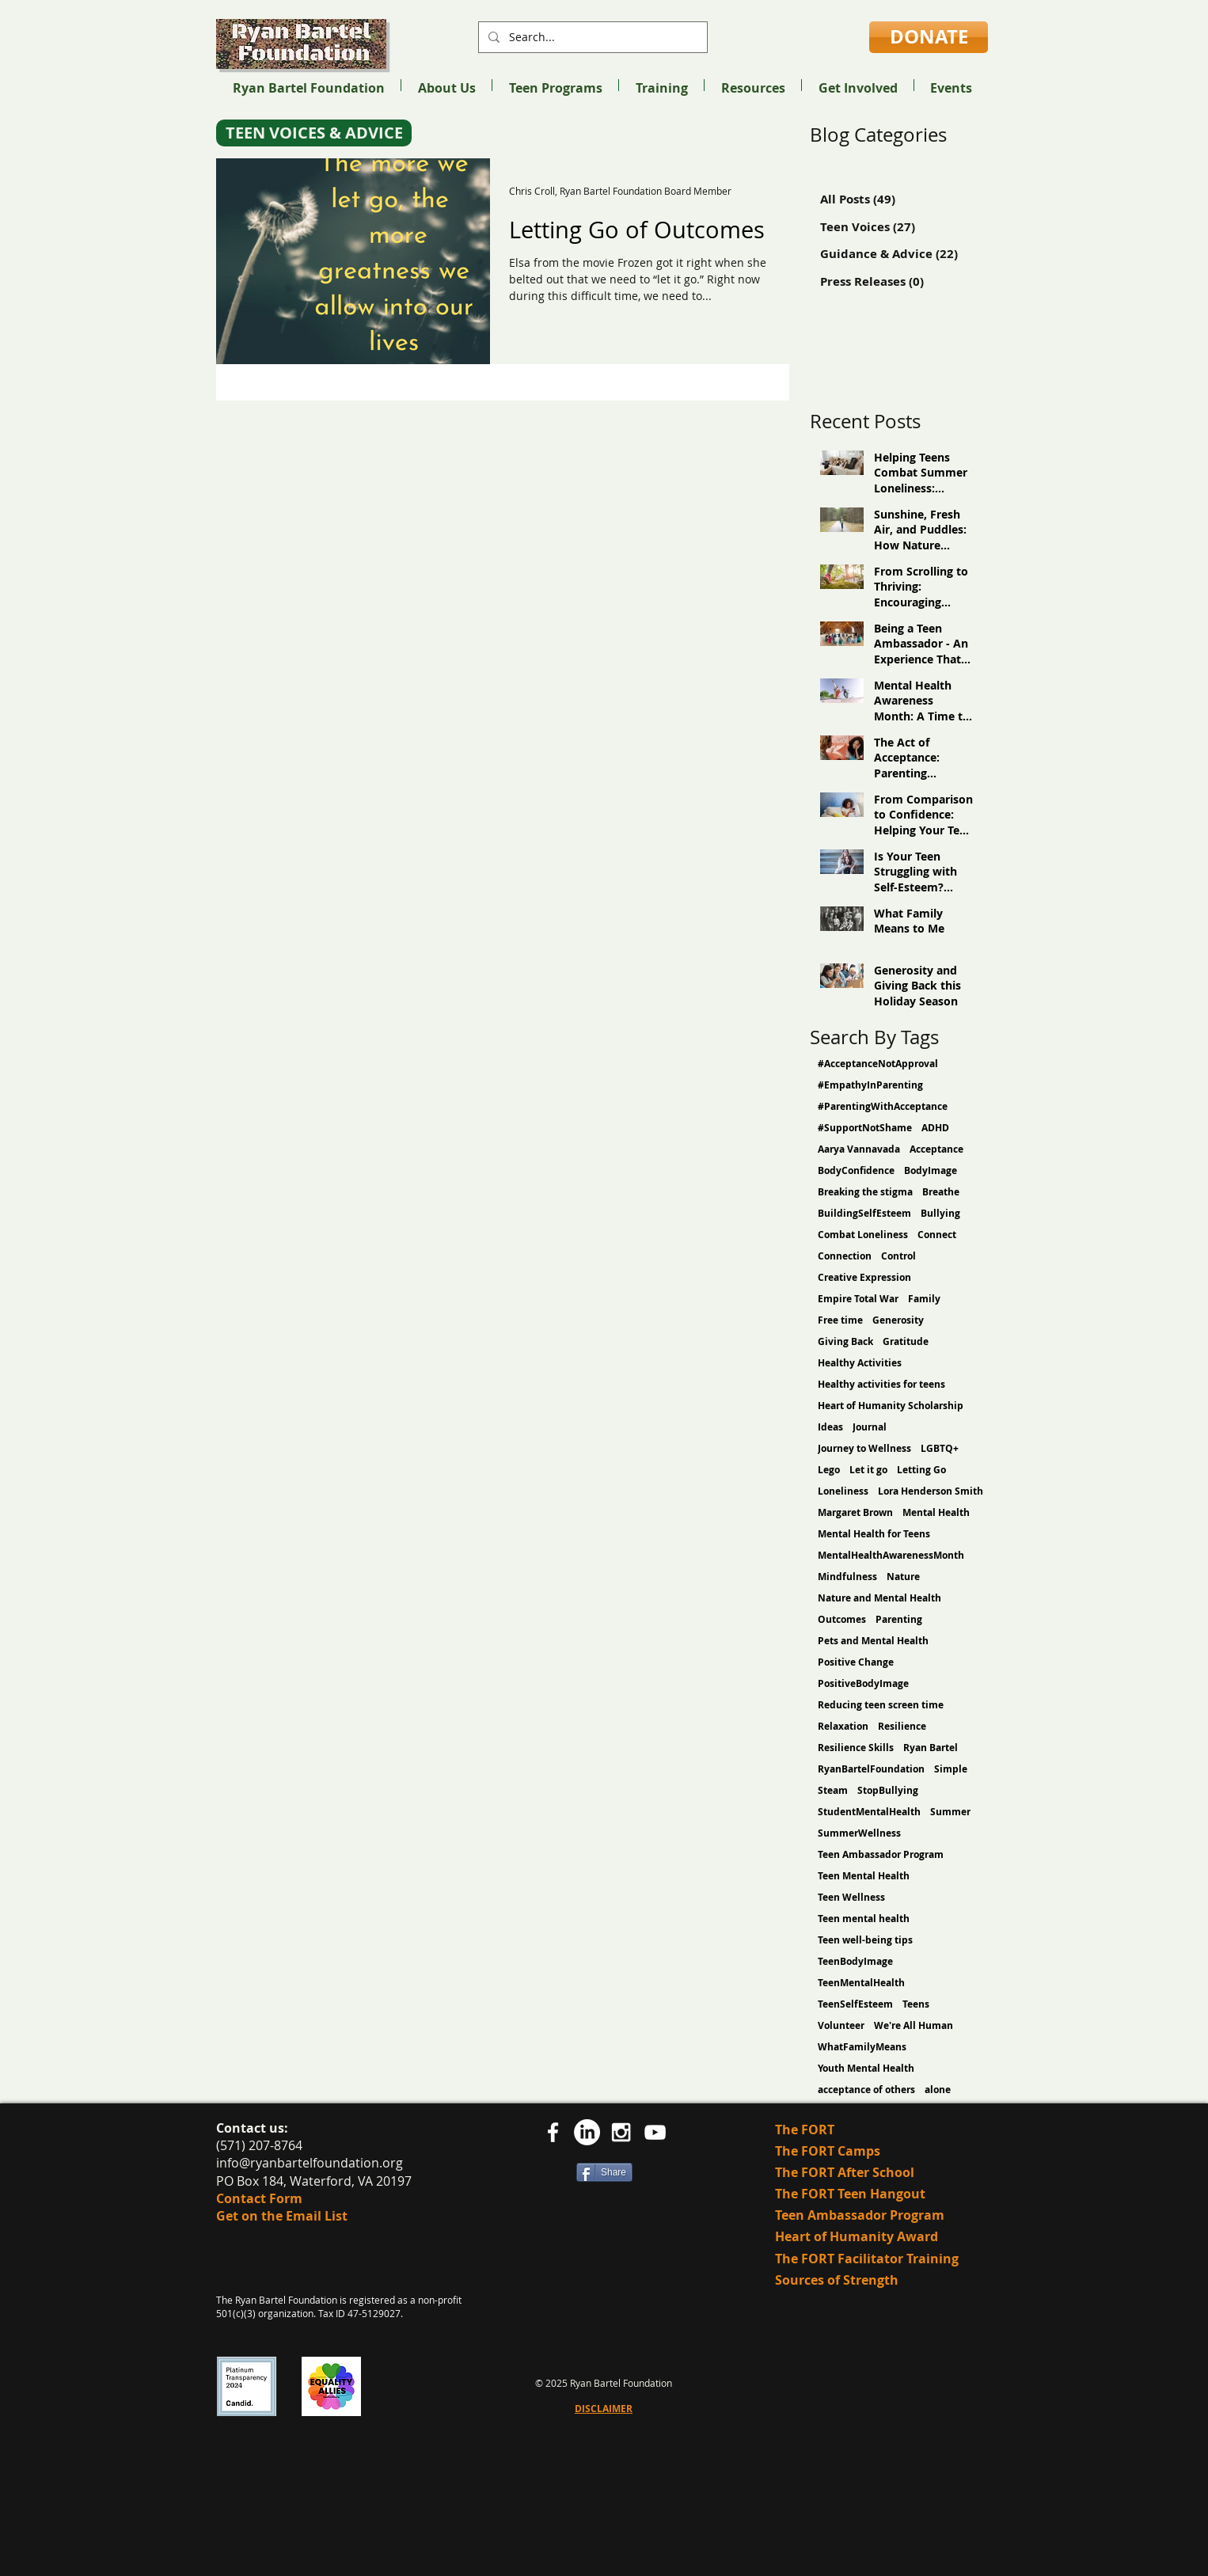 Image resolution: width=1208 pixels, height=2576 pixels. What do you see at coordinates (862, 2047) in the screenshot?
I see `WhatFamilyMeans` at bounding box center [862, 2047].